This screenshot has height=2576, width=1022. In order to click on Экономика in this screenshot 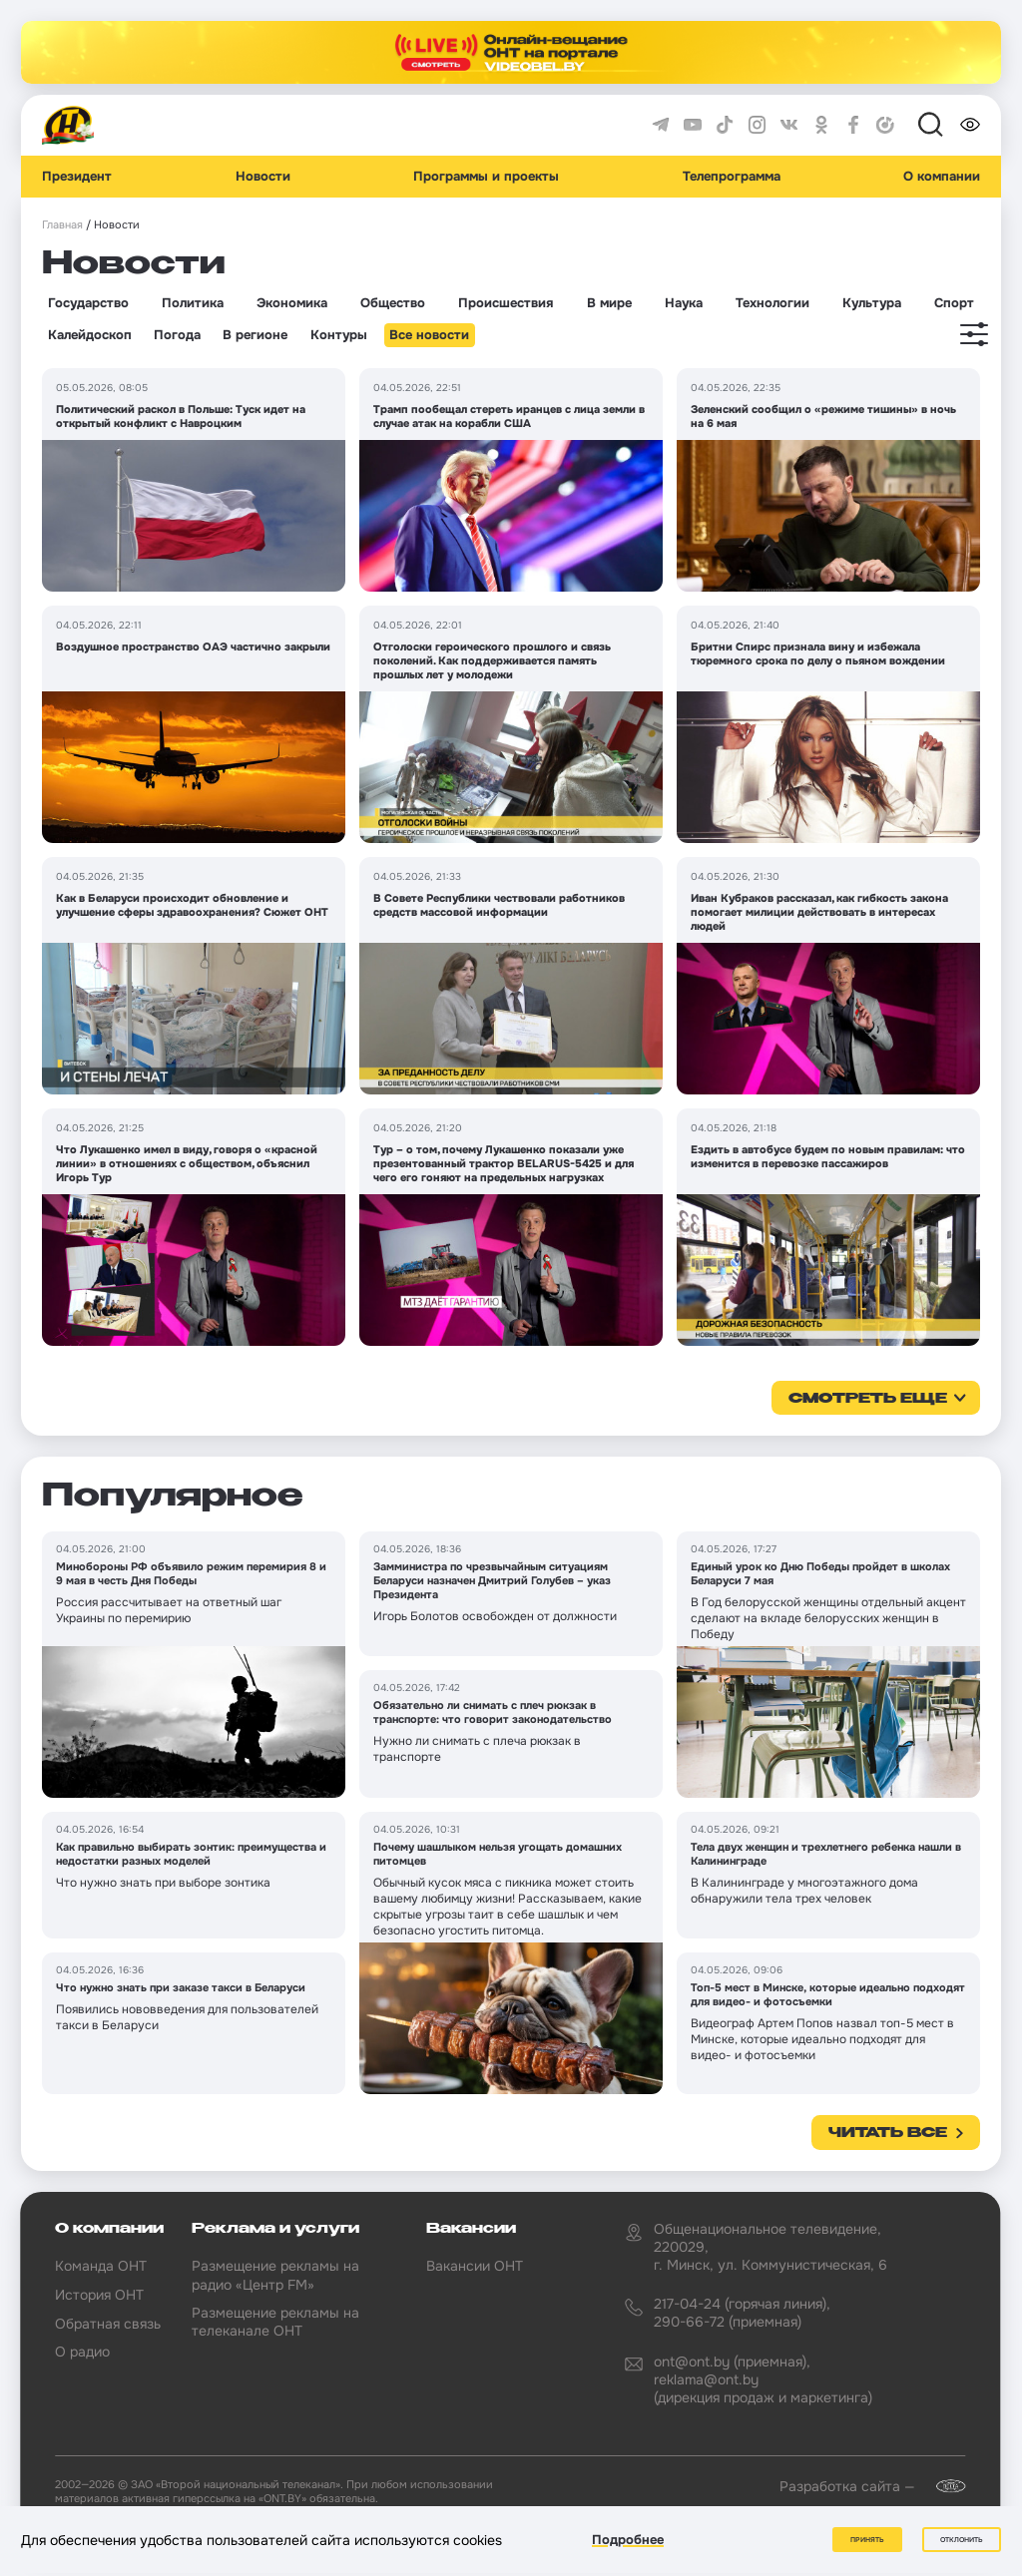, I will do `click(291, 303)`.